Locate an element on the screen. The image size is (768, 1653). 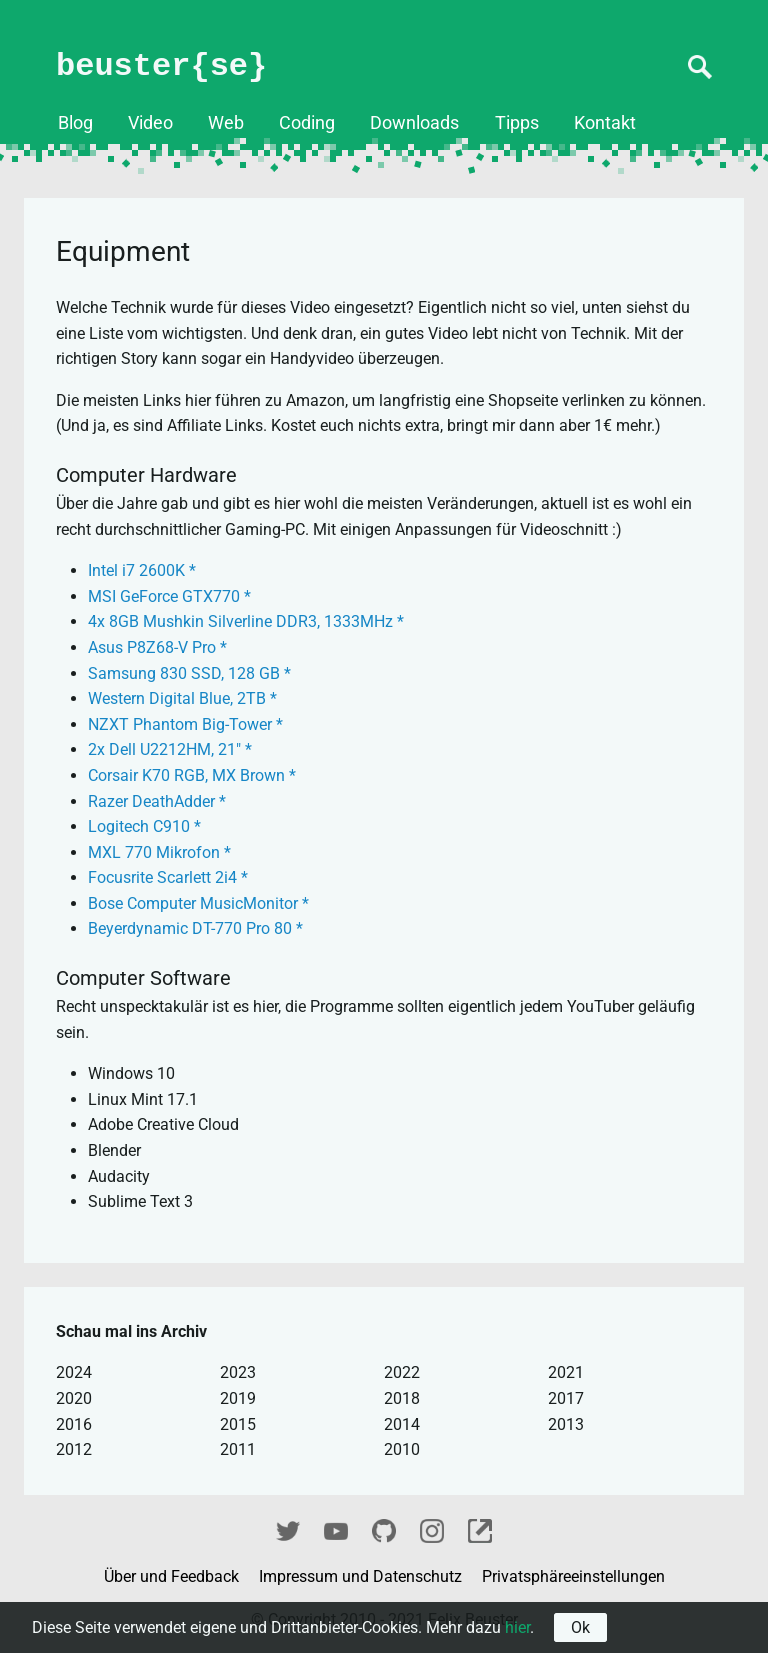
Coding is located at coordinates (307, 123).